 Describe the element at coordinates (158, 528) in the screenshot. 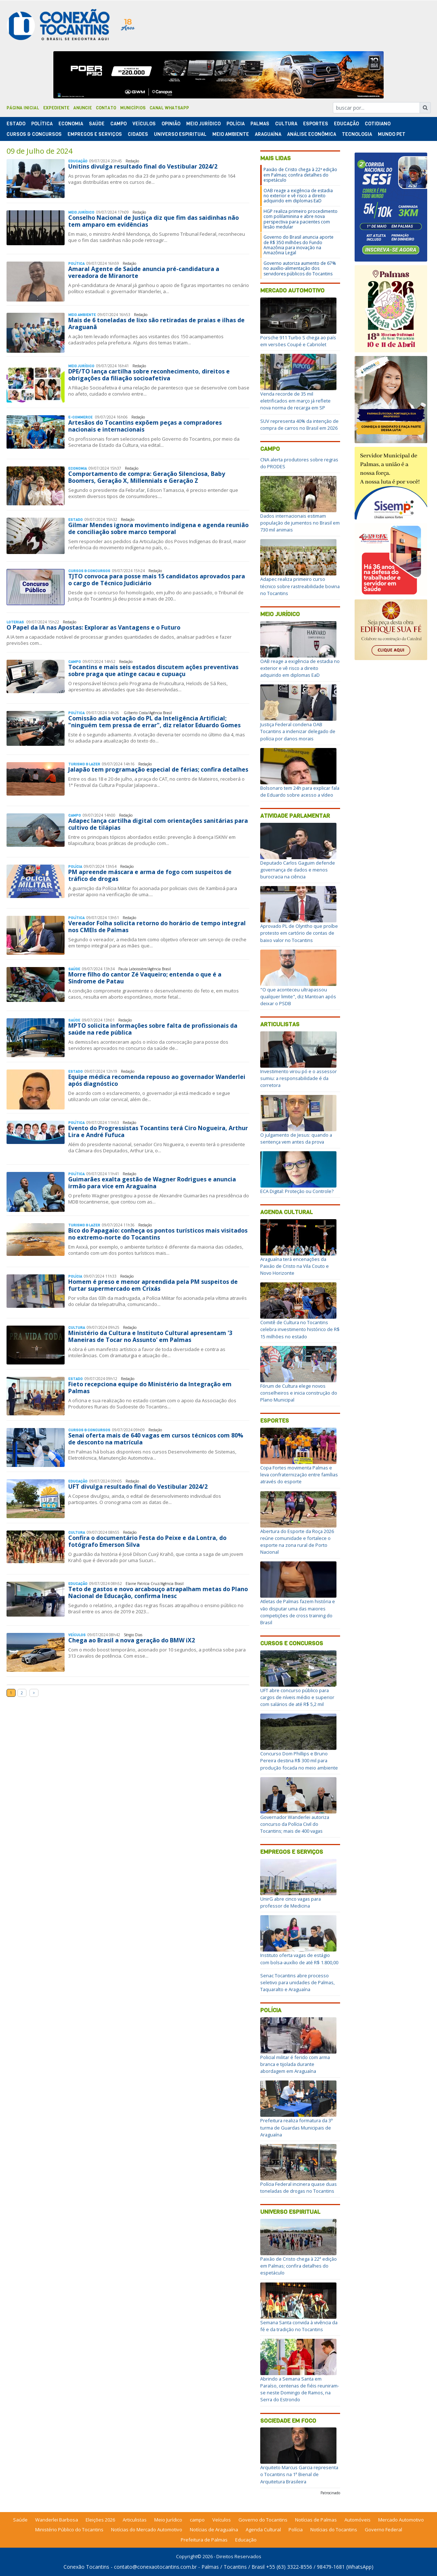

I see `Gilmar Mendes ignora movimento indígena e agenda reunião de conciliação sobre marco temporal` at that location.